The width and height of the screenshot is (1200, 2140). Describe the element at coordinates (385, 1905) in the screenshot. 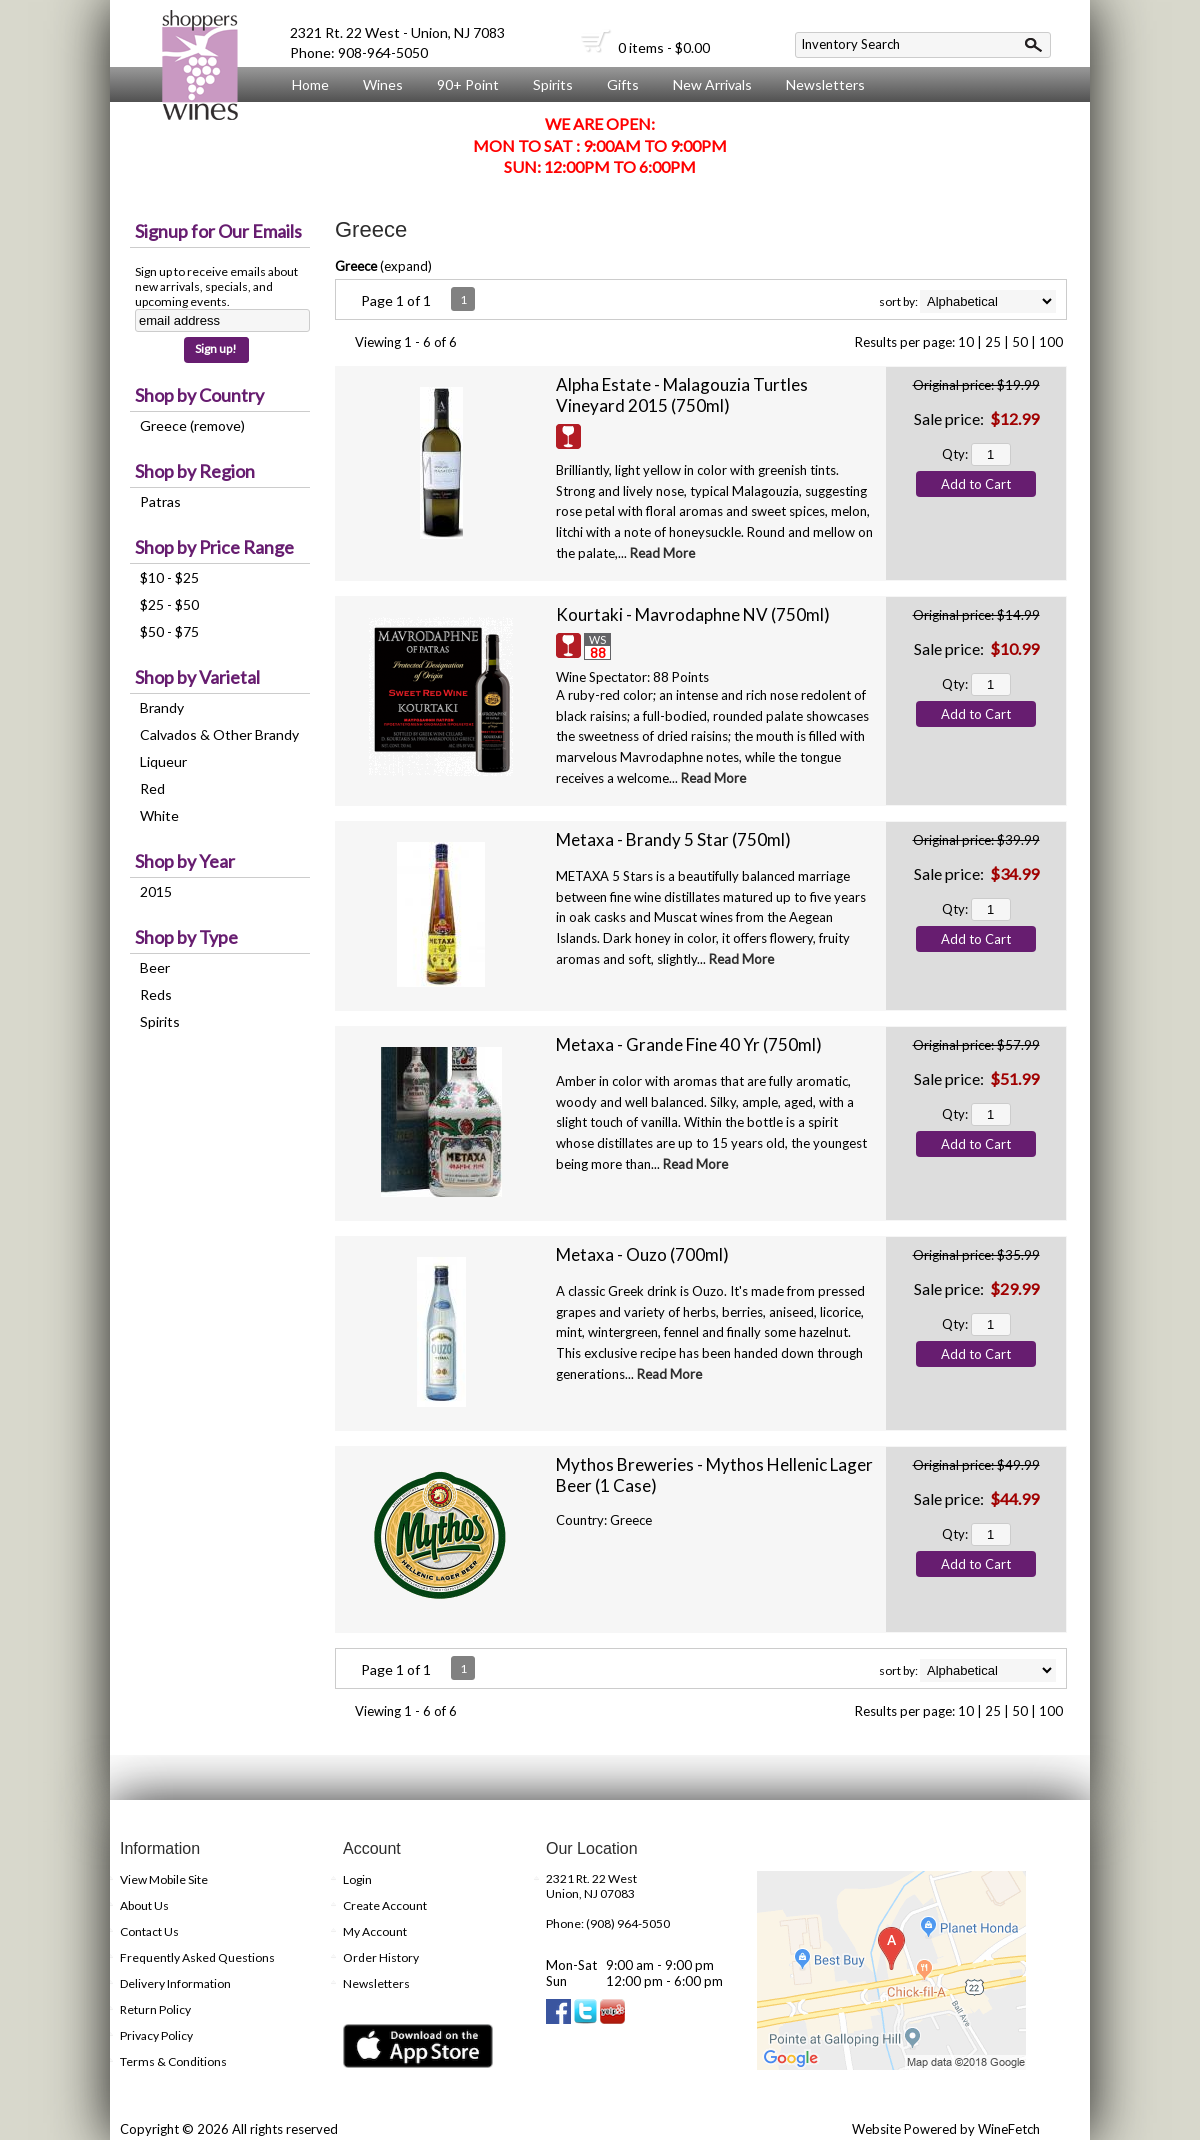

I see `Create Account` at that location.